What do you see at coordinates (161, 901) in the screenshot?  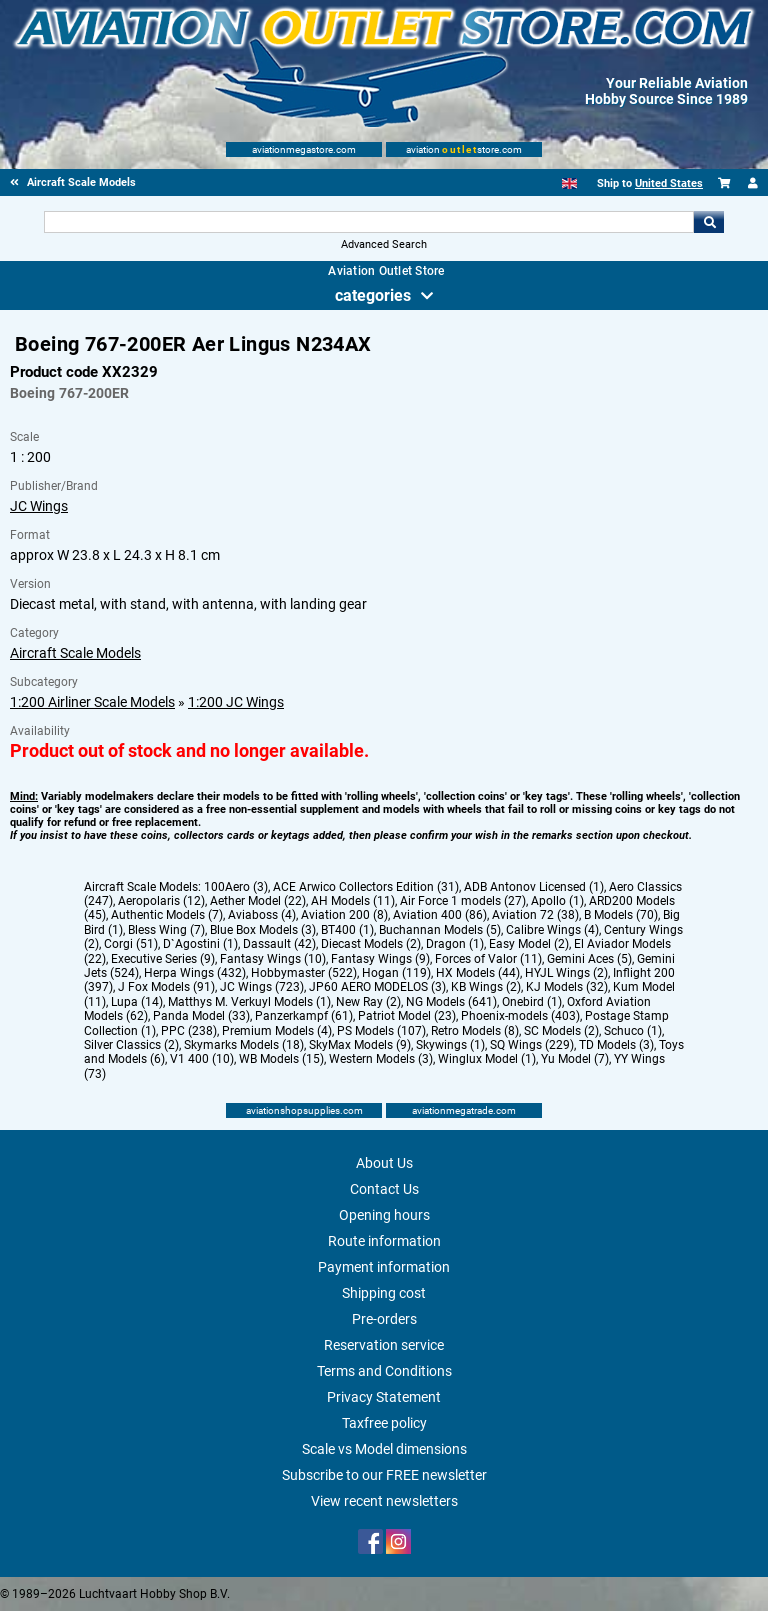 I see `Aeropolaris (12)` at bounding box center [161, 901].